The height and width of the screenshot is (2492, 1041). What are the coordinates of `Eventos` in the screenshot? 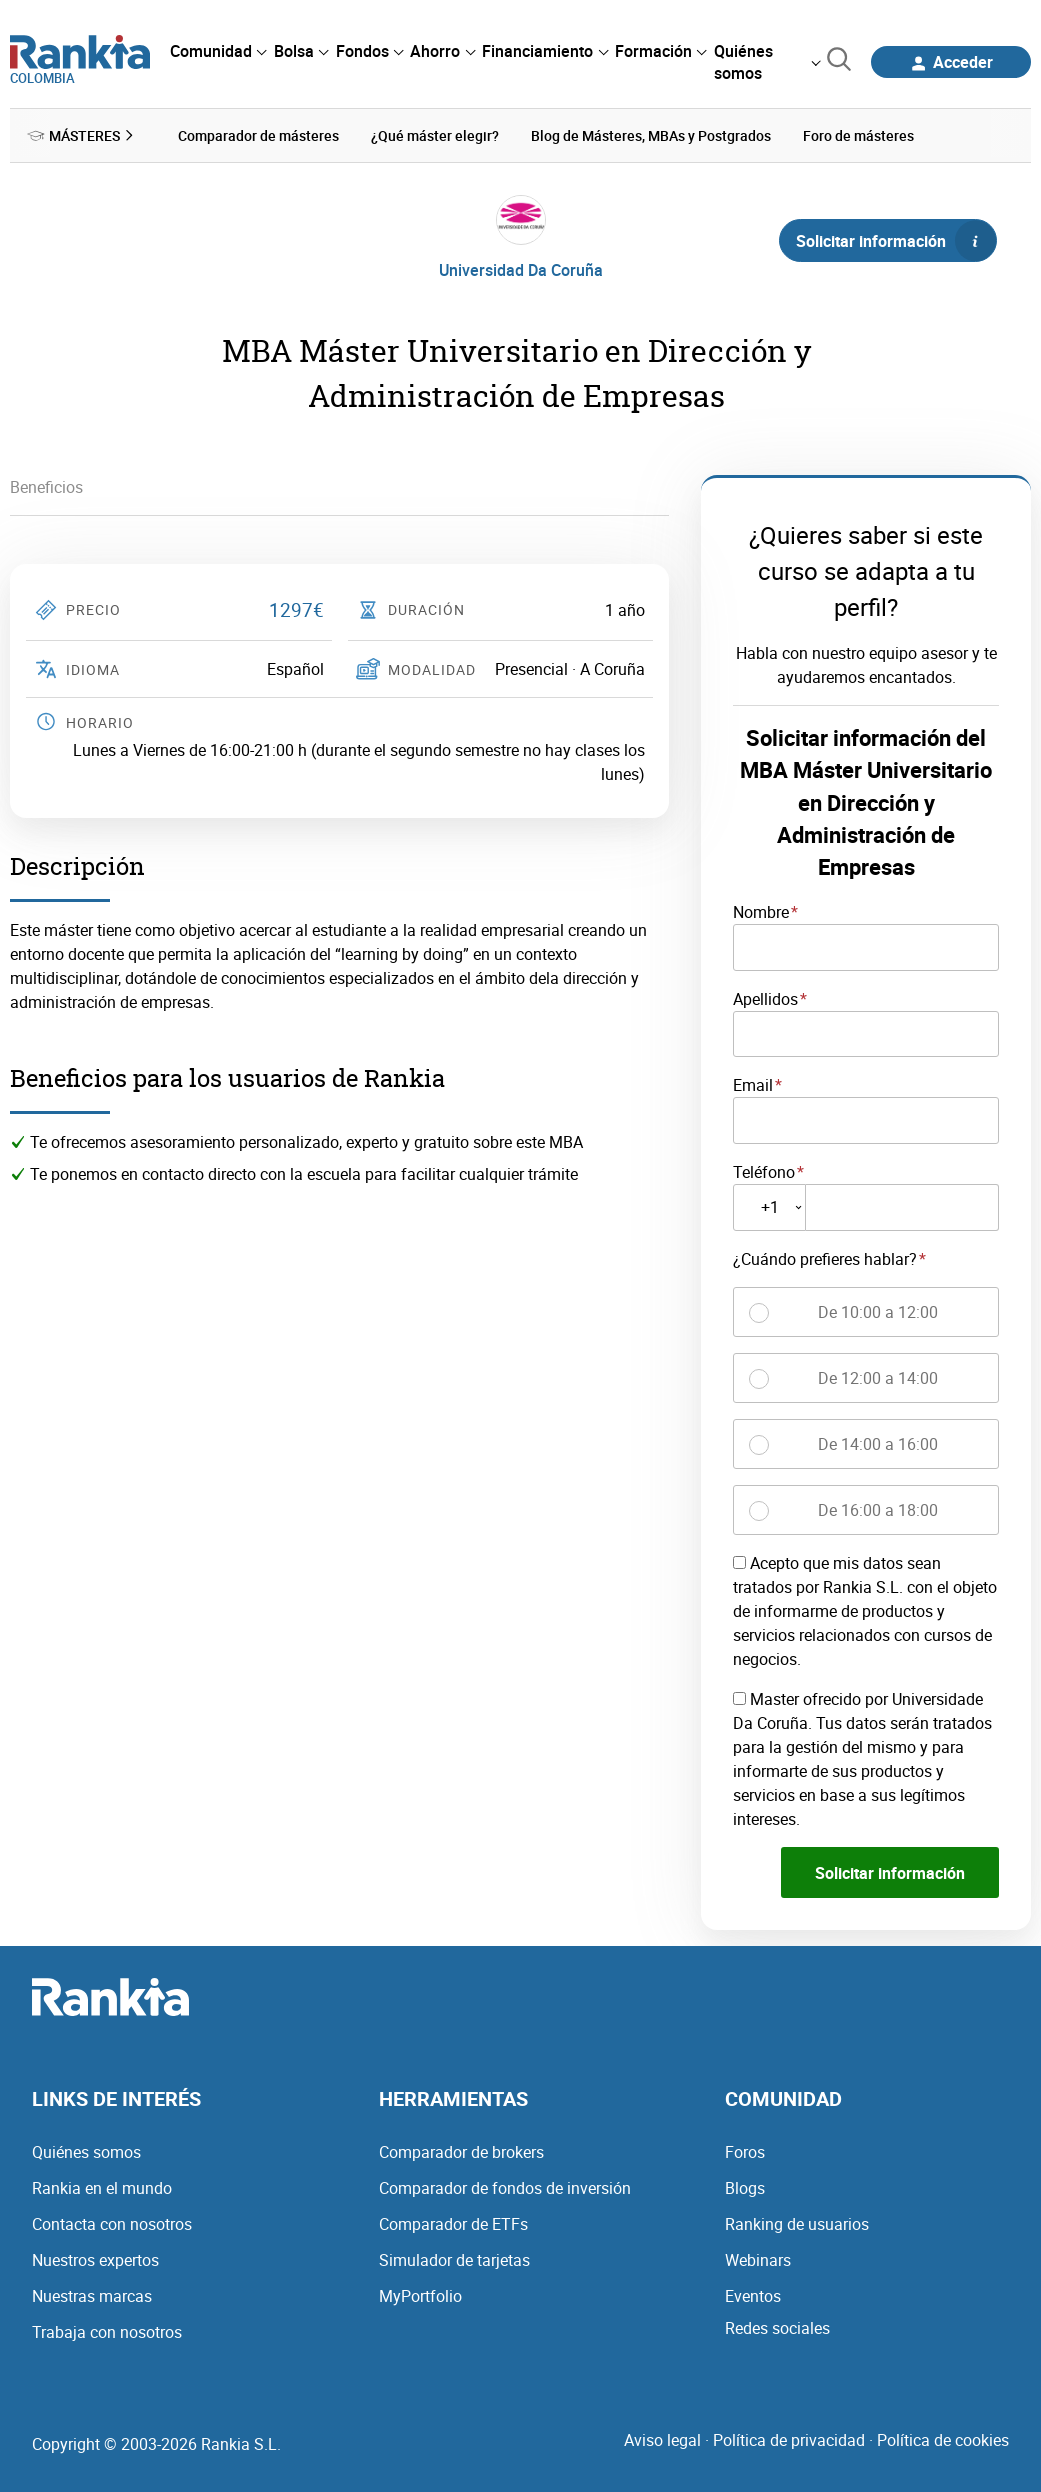 It's located at (753, 2296).